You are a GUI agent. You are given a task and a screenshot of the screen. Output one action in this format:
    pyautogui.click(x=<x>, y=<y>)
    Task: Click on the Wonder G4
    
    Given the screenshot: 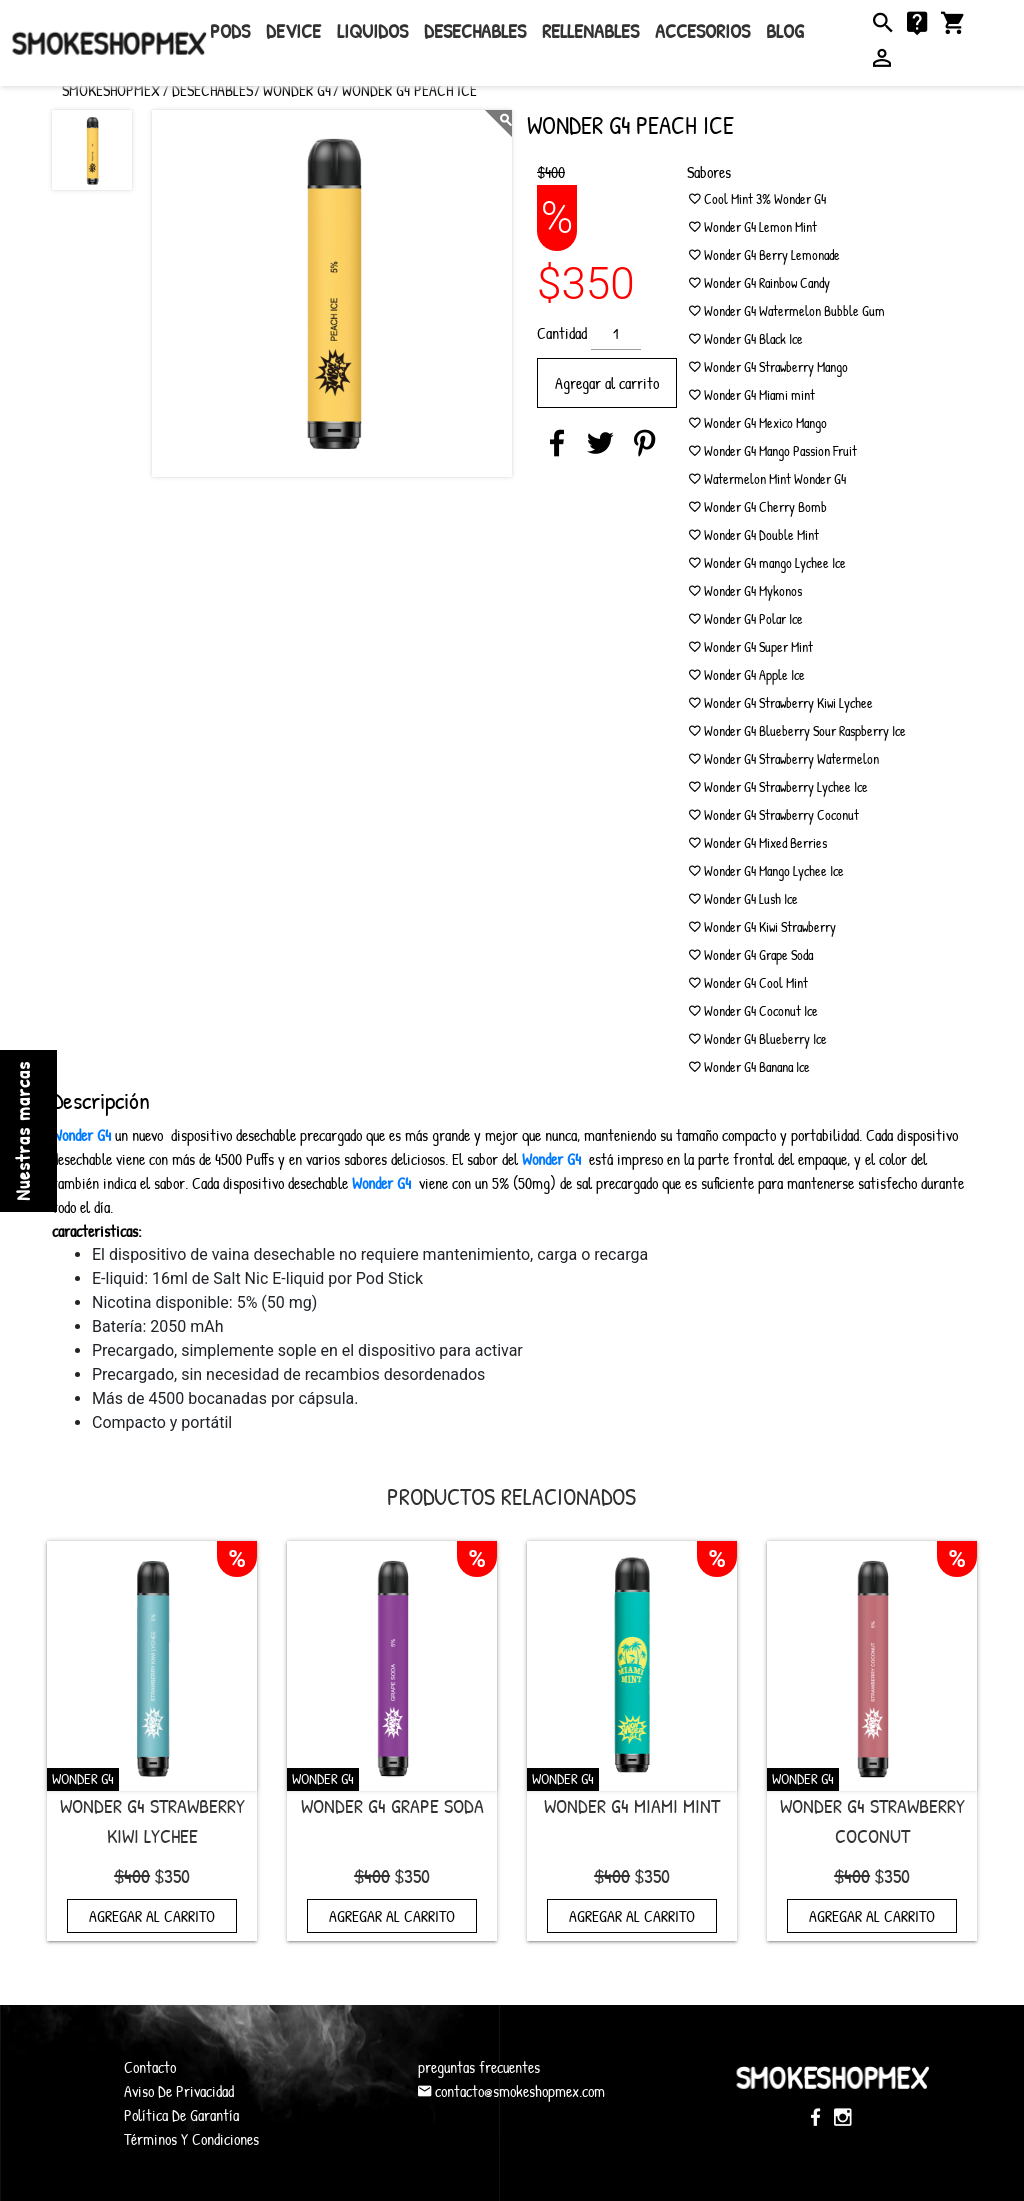 What is the action you would take?
    pyautogui.click(x=297, y=90)
    